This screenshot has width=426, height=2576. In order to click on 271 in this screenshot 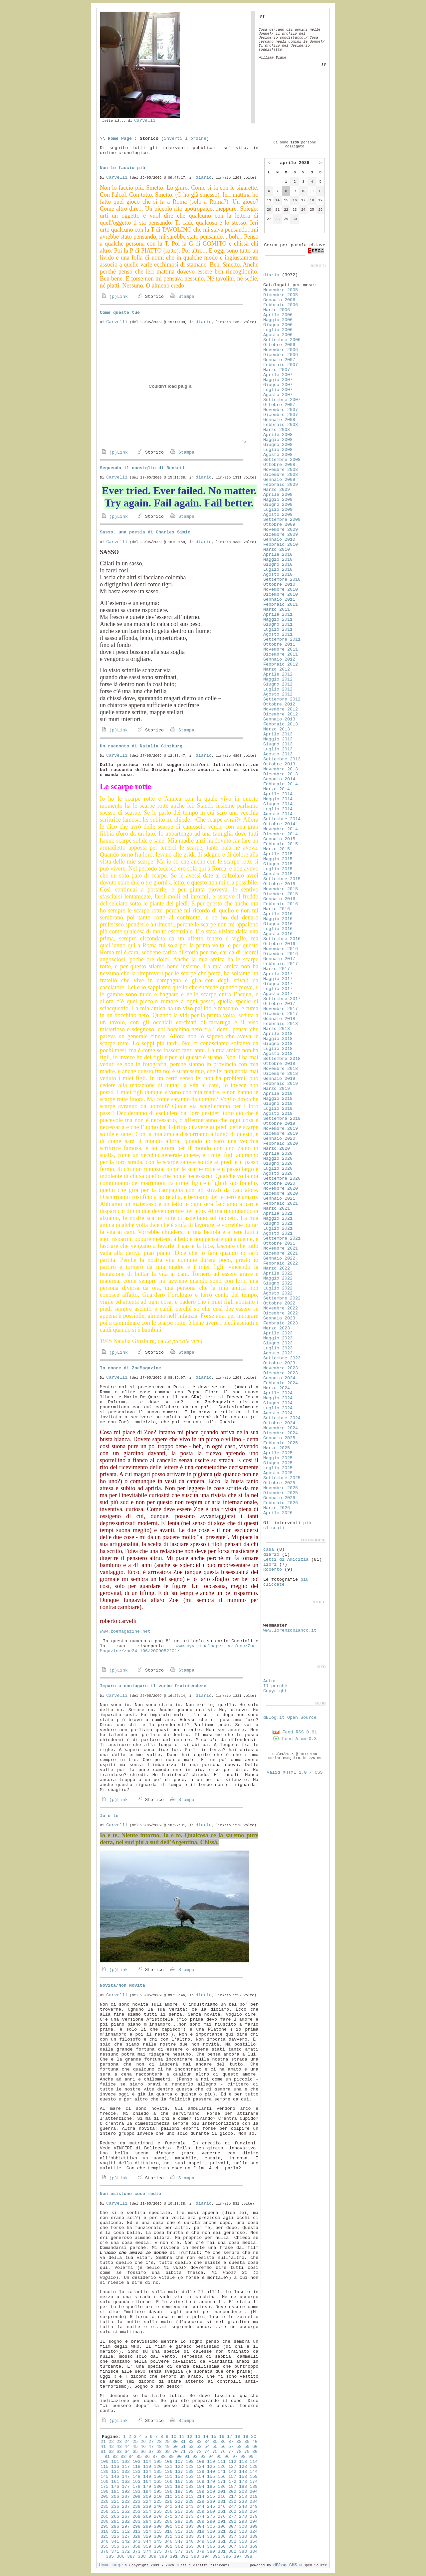, I will do `click(168, 2516)`.